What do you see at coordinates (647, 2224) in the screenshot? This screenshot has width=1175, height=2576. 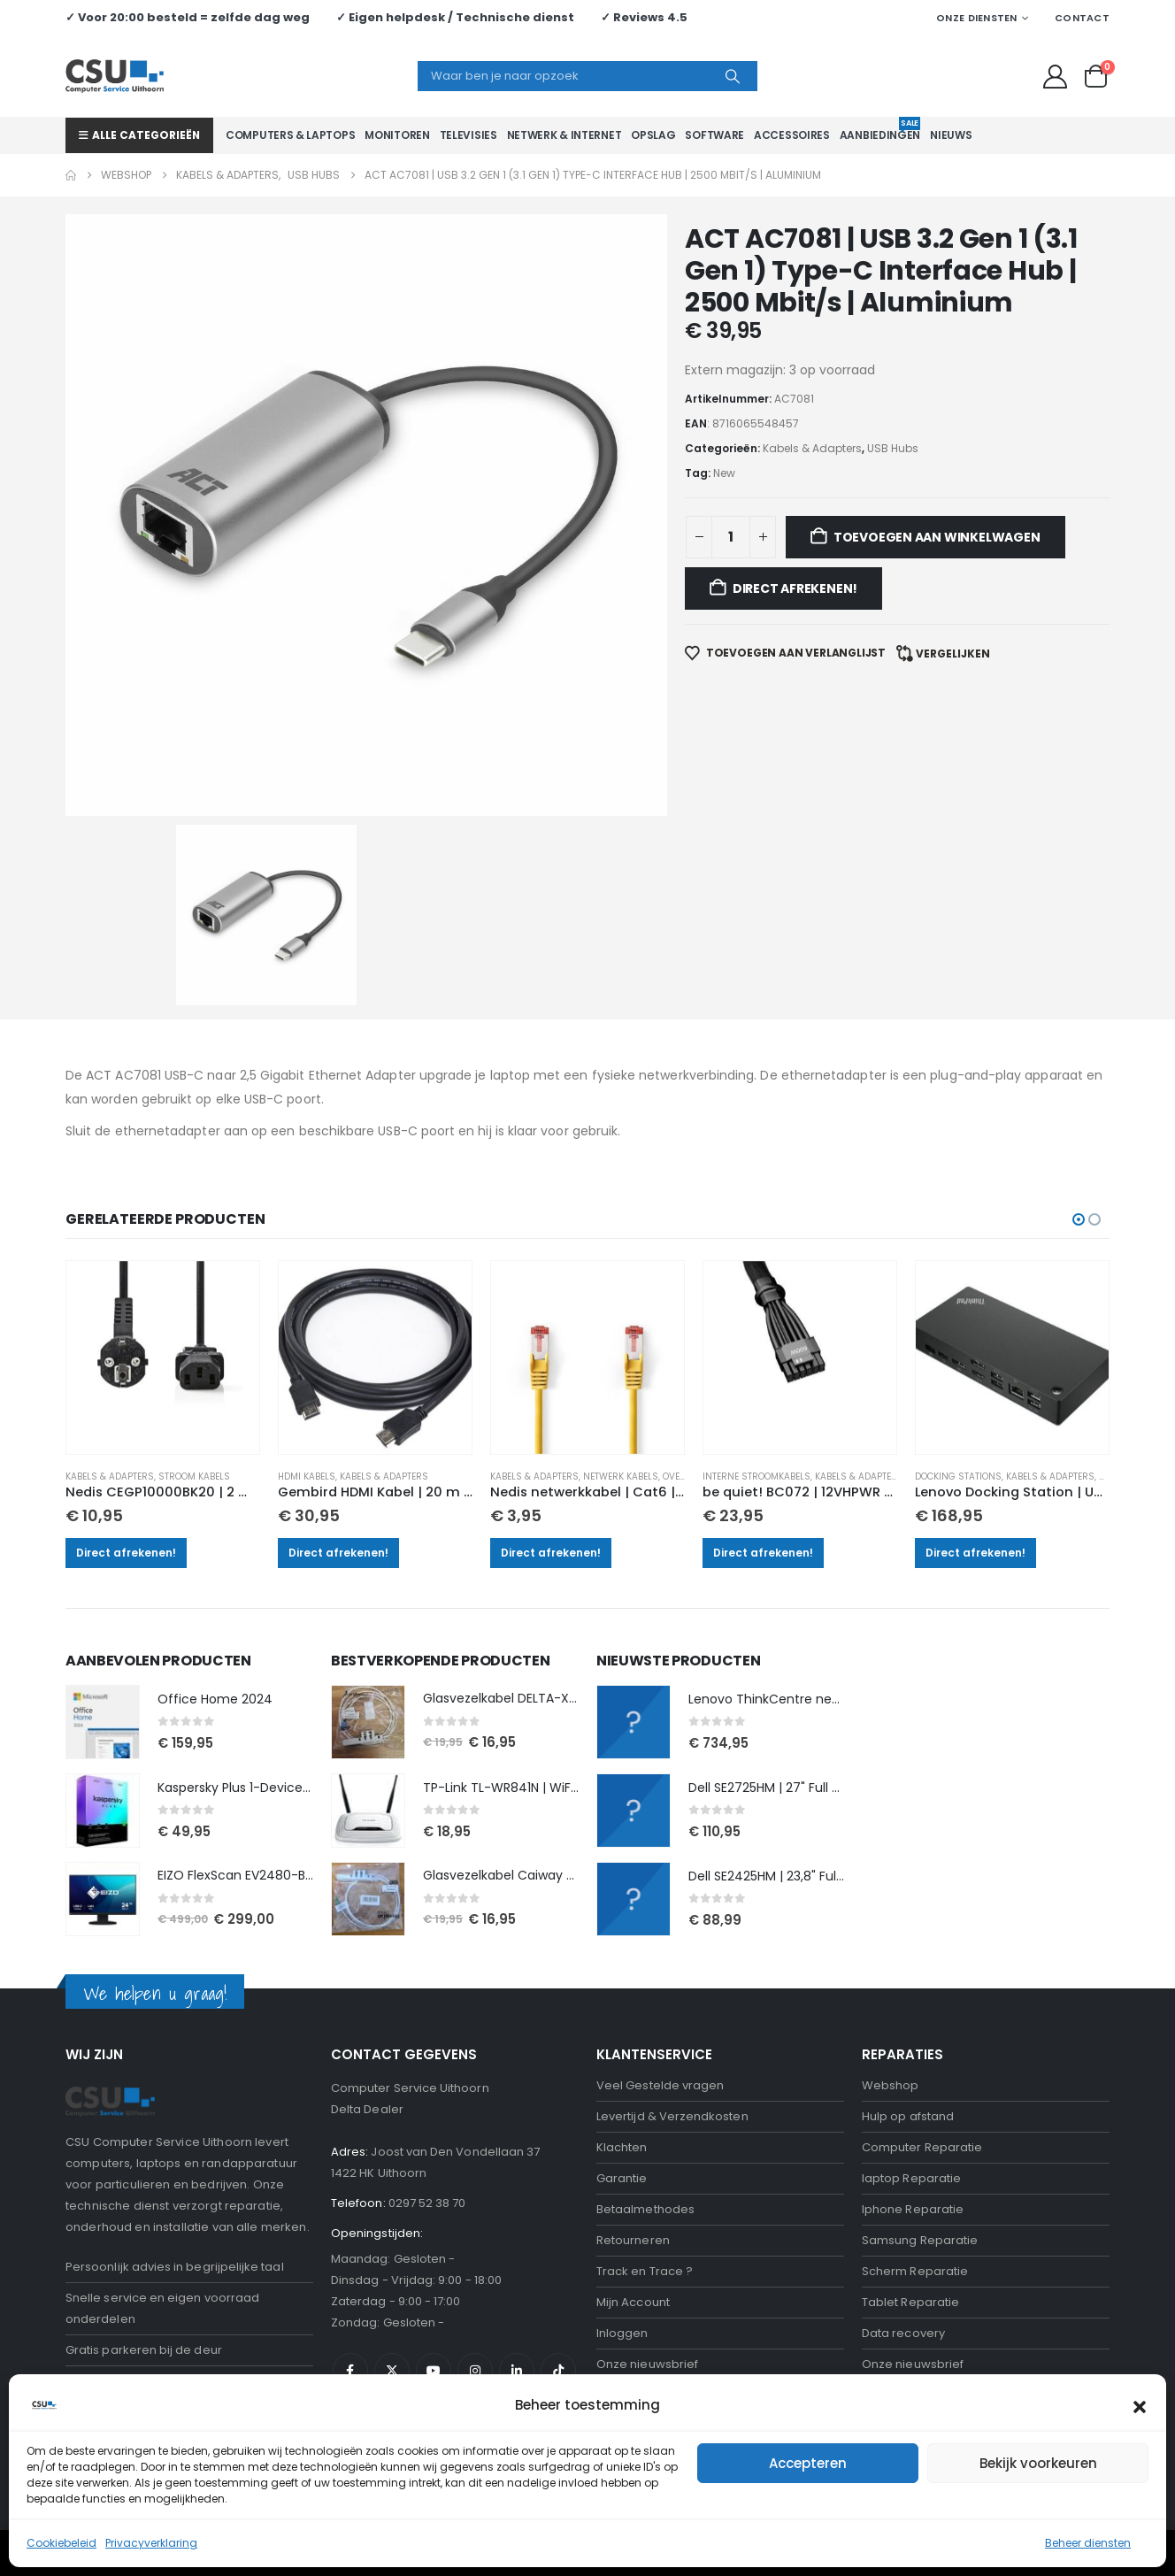 I see `Onze nieuwsbrief` at bounding box center [647, 2224].